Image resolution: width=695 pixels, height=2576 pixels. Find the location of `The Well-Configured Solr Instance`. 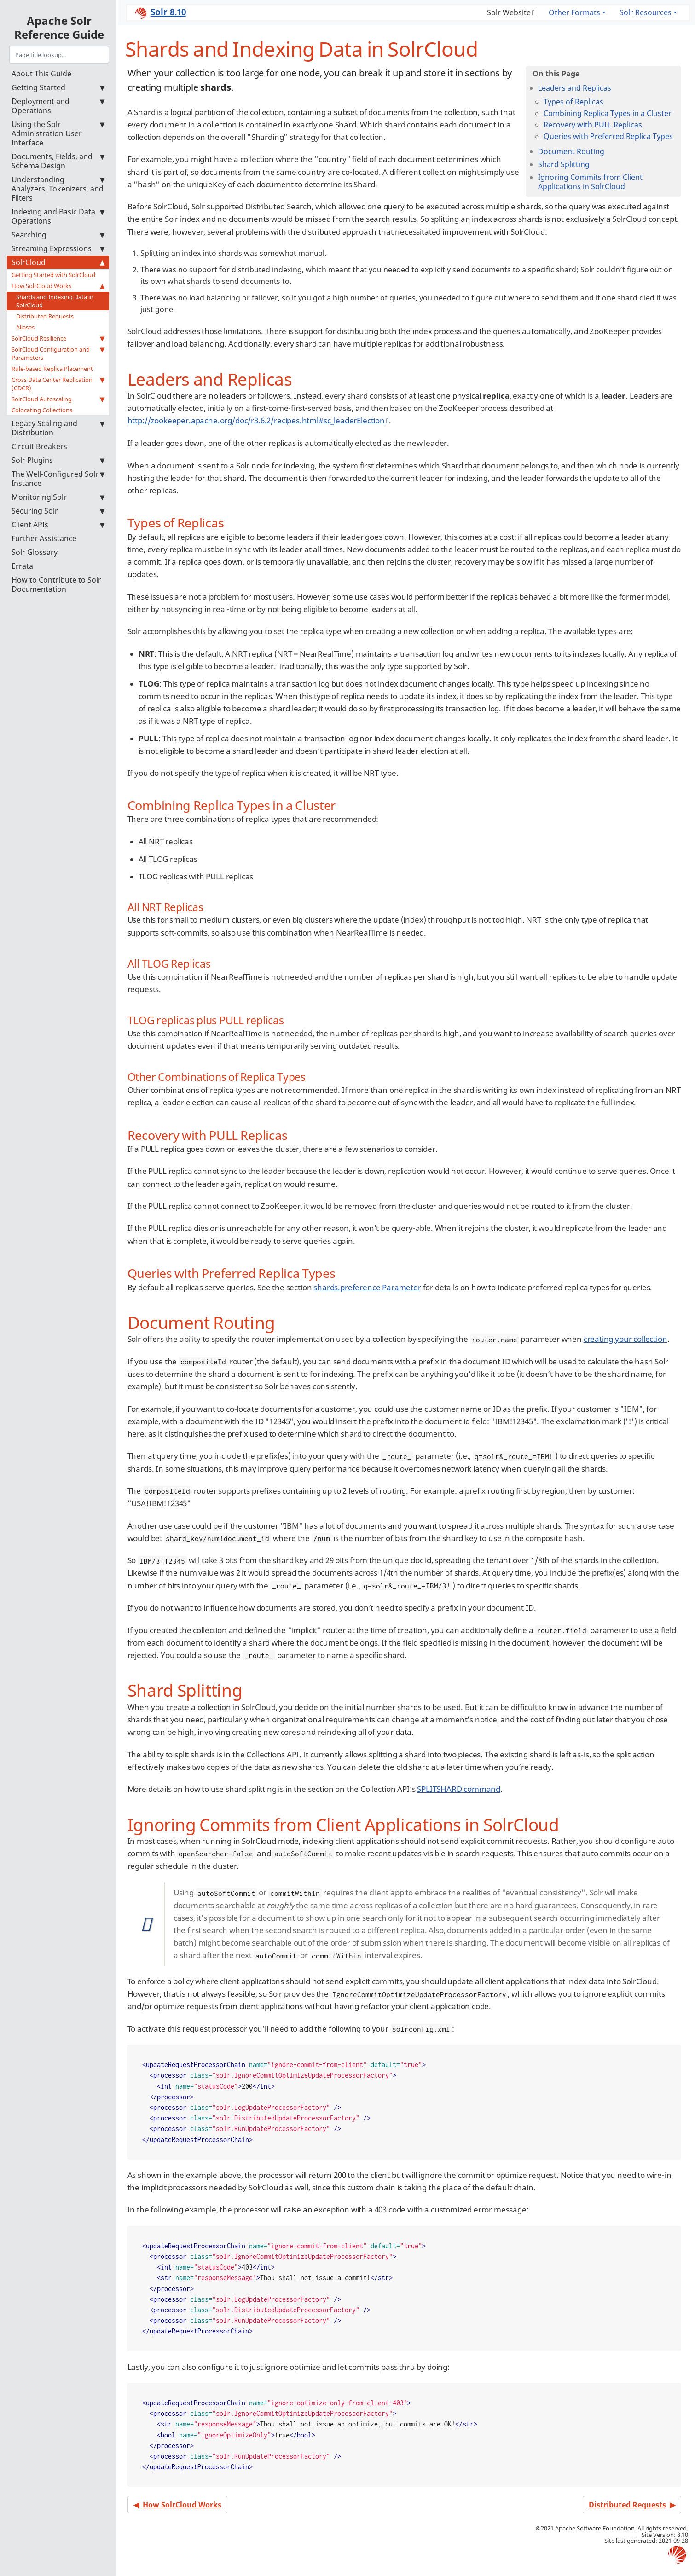

The Well-Configured Solr Instance is located at coordinates (58, 478).